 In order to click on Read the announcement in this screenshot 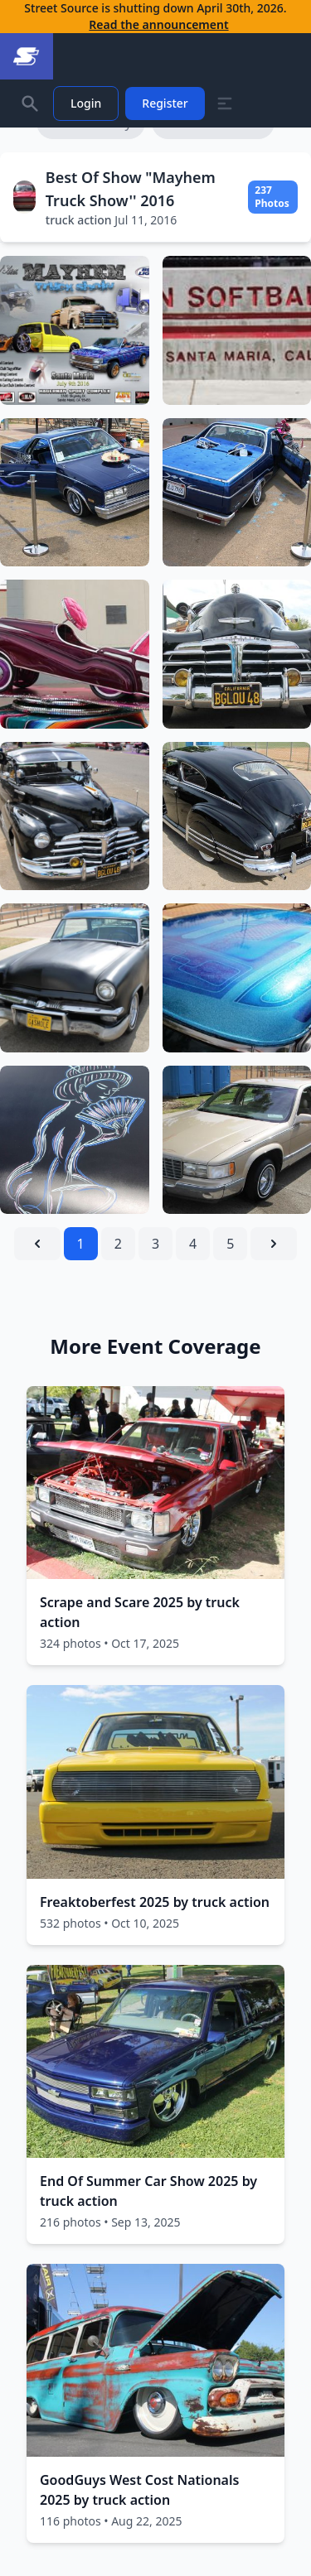, I will do `click(158, 24)`.